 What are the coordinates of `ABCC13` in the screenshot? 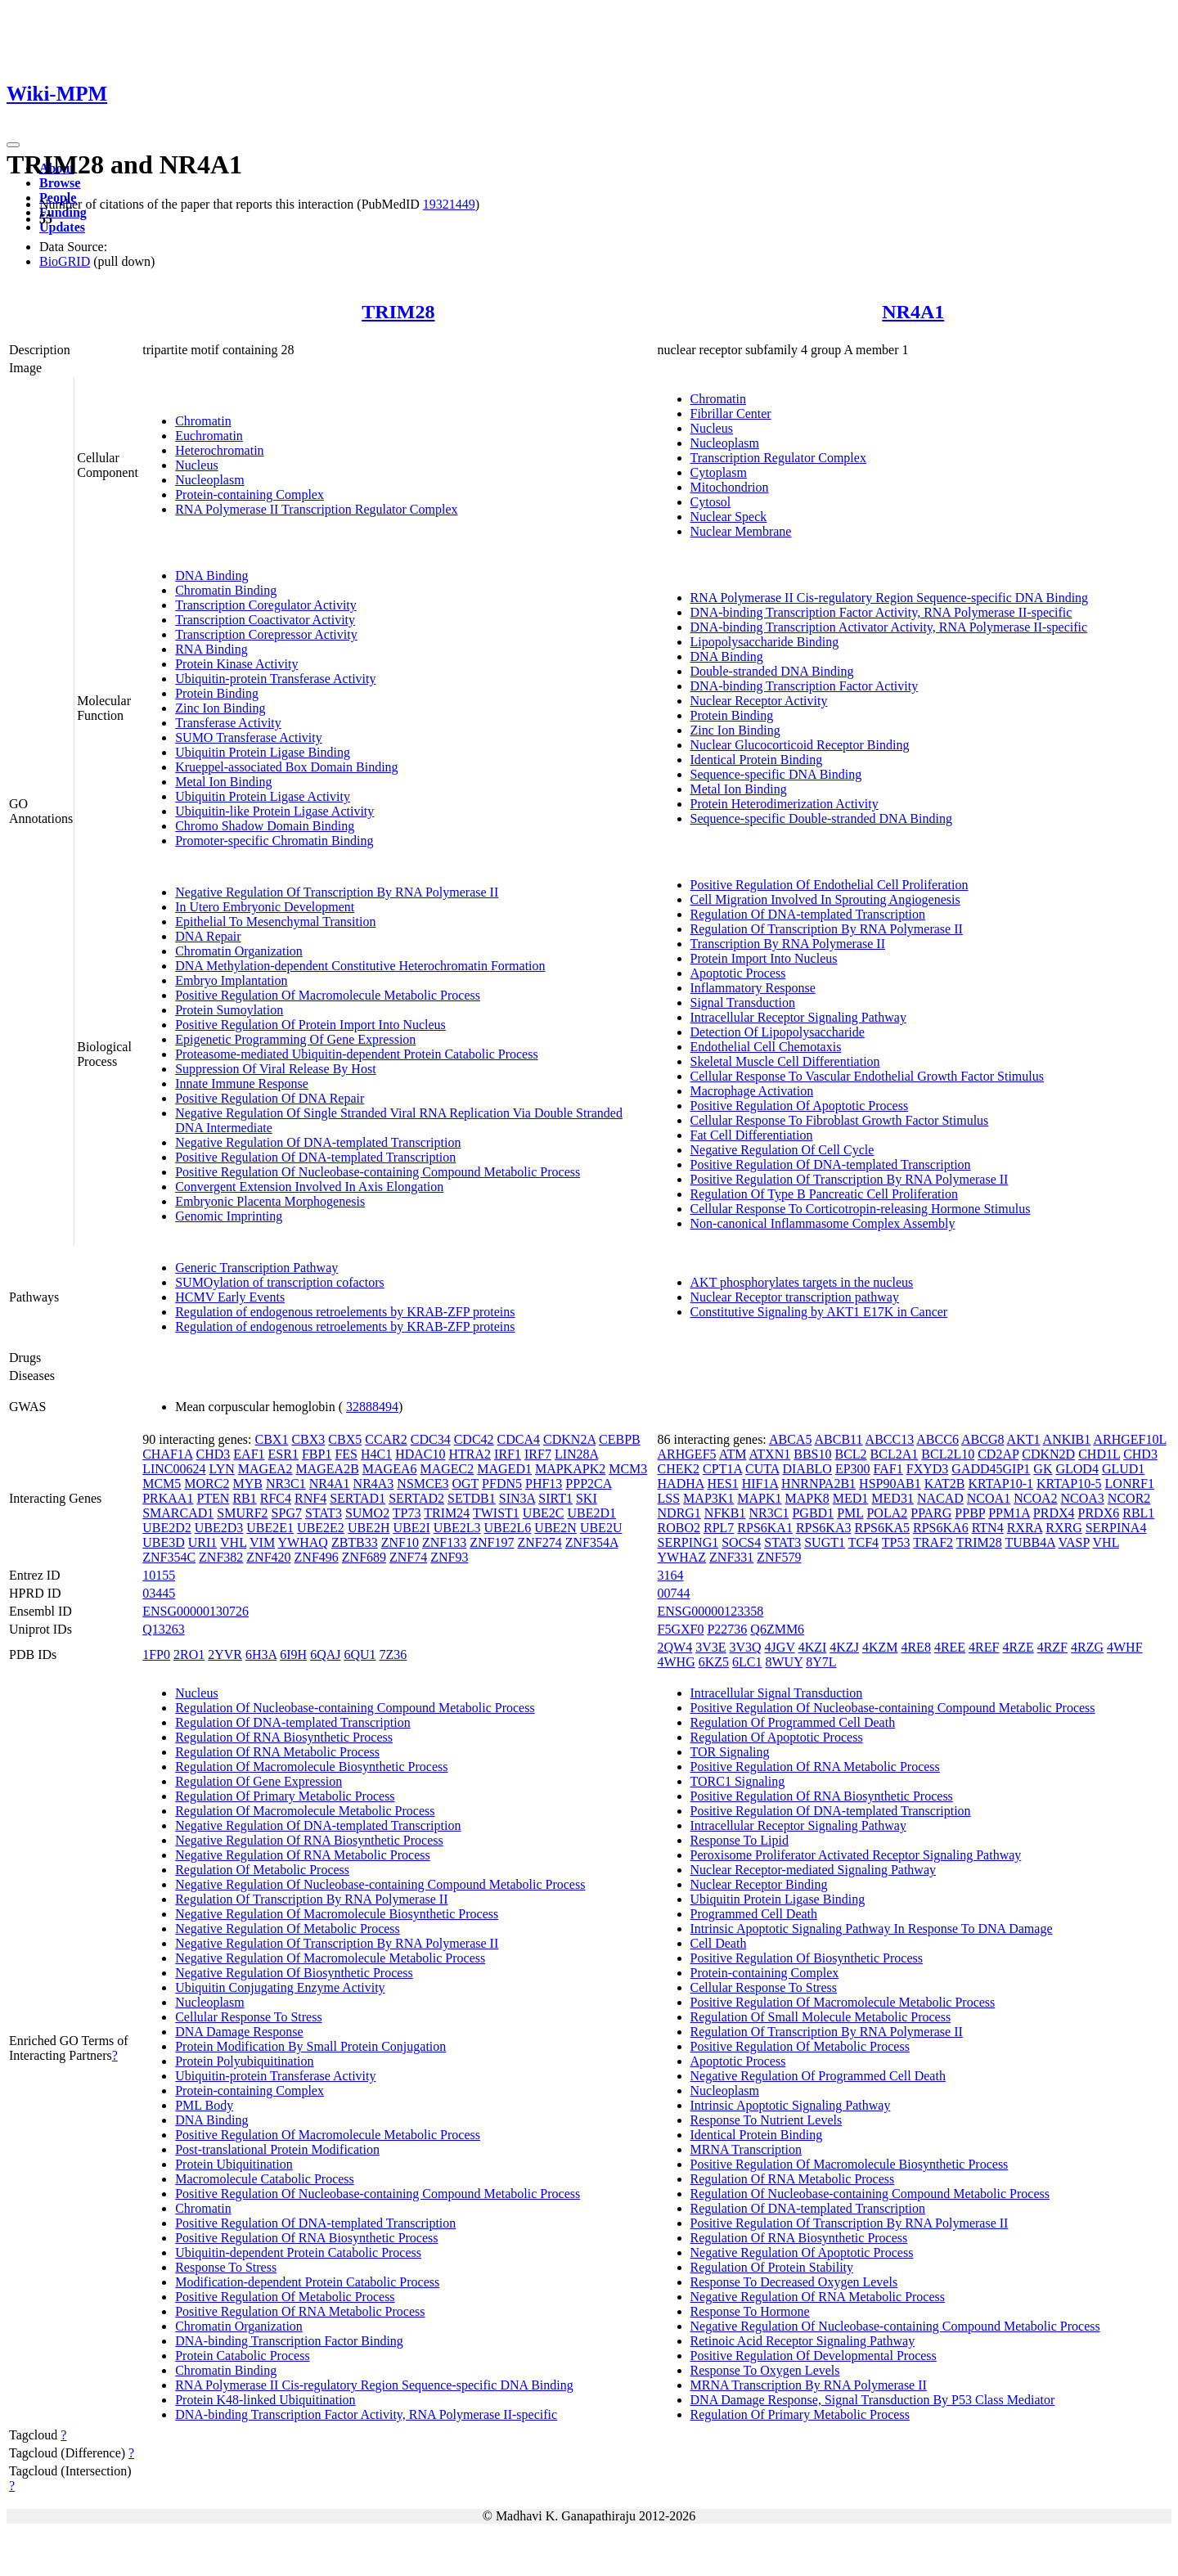 It's located at (890, 1439).